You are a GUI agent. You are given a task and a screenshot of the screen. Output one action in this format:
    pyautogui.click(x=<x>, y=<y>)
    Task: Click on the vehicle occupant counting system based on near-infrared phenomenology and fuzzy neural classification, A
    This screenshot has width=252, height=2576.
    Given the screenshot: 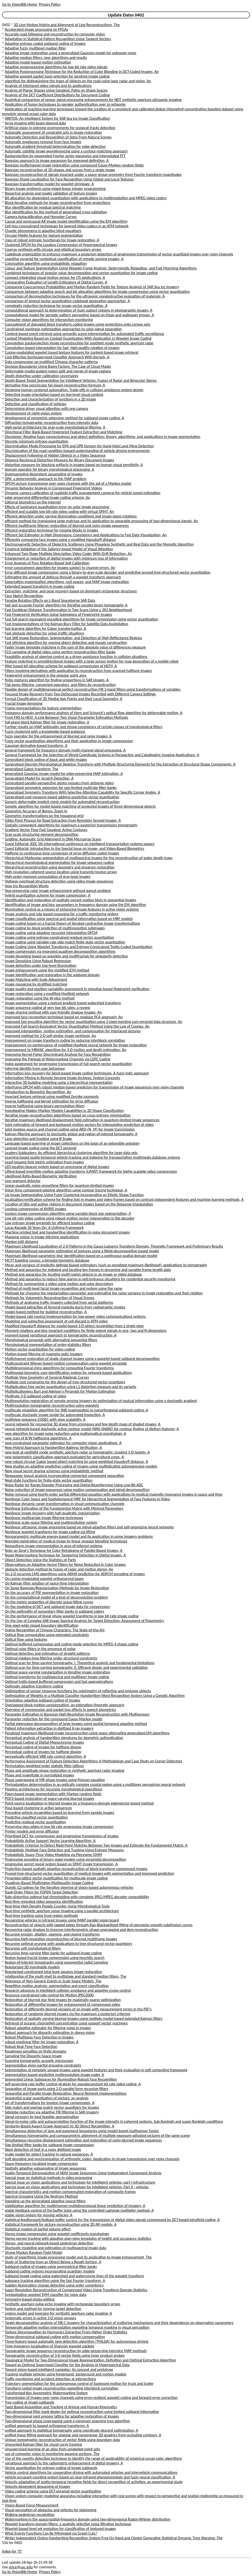 What is the action you would take?
    pyautogui.click(x=90, y=2477)
    